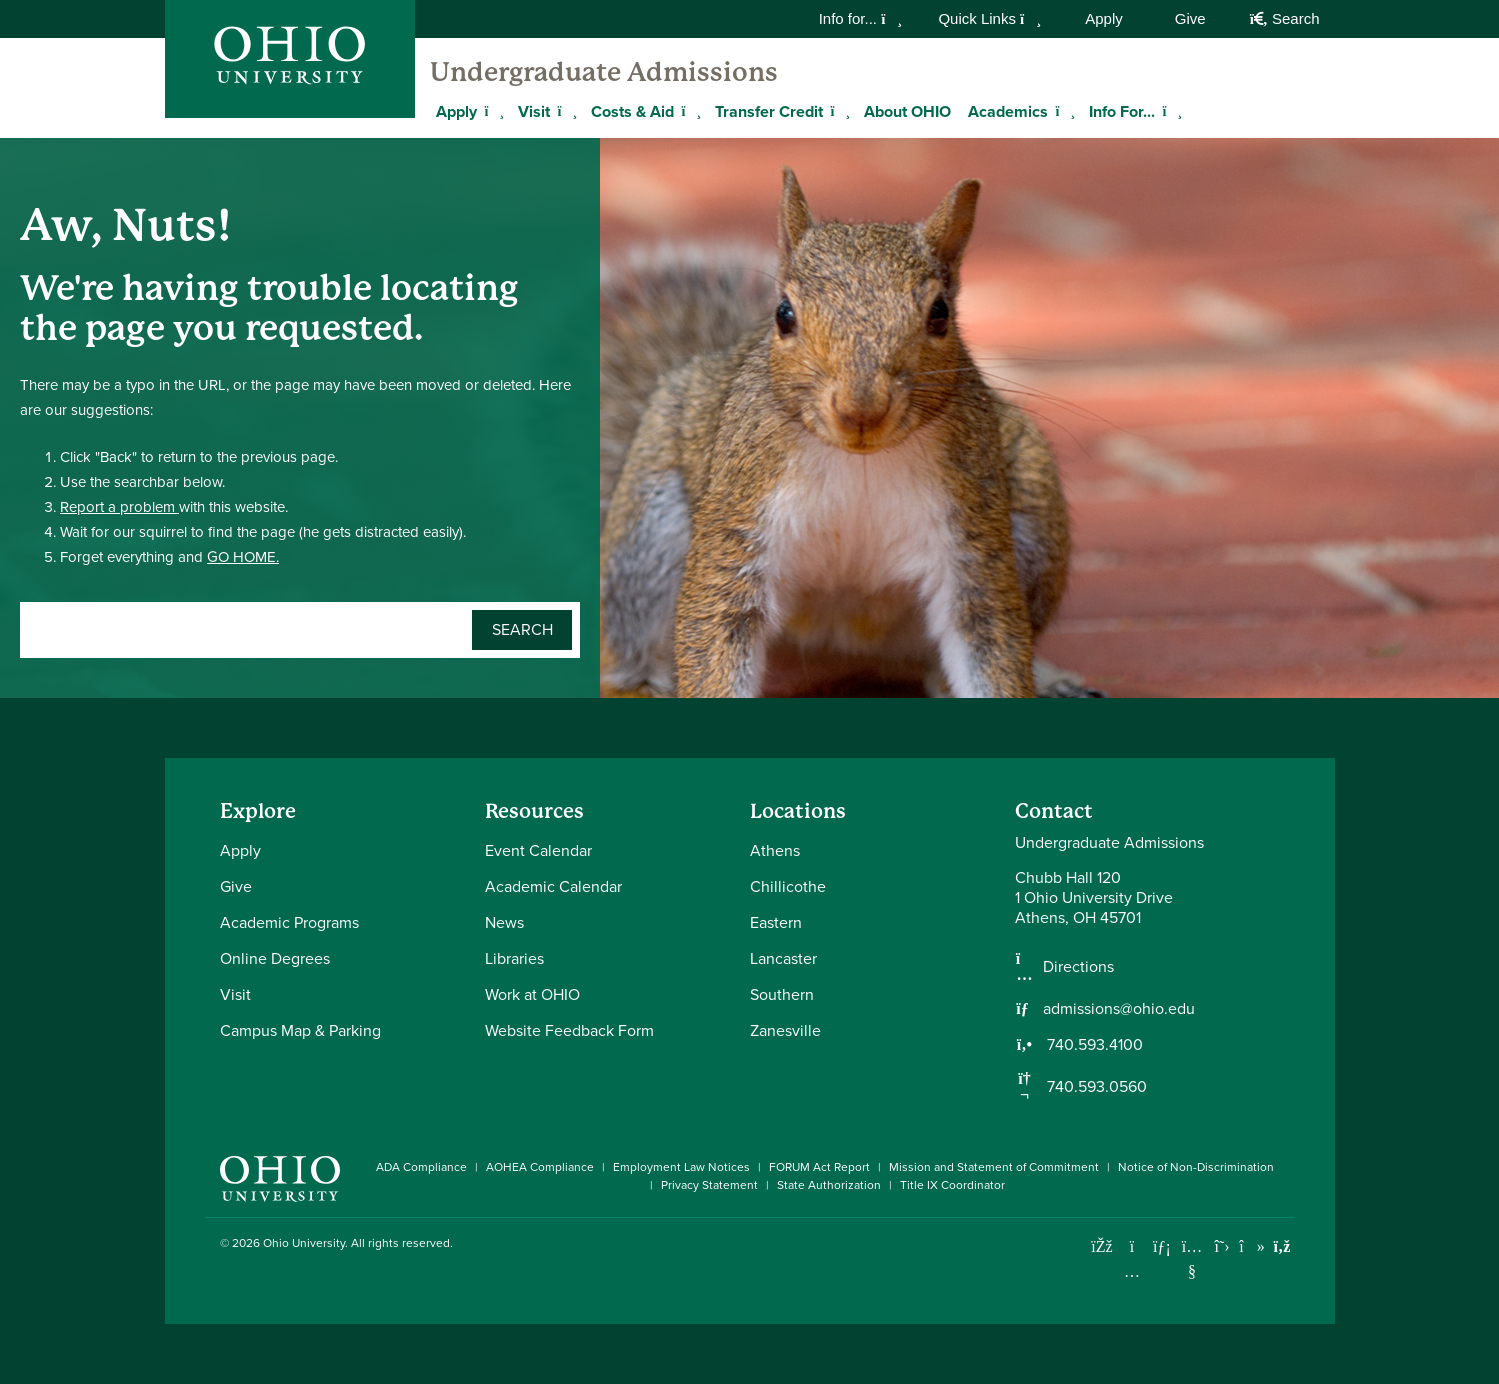 This screenshot has width=1499, height=1384. What do you see at coordinates (1222, 1246) in the screenshot?
I see `[Follow Ohio University on X]` at bounding box center [1222, 1246].